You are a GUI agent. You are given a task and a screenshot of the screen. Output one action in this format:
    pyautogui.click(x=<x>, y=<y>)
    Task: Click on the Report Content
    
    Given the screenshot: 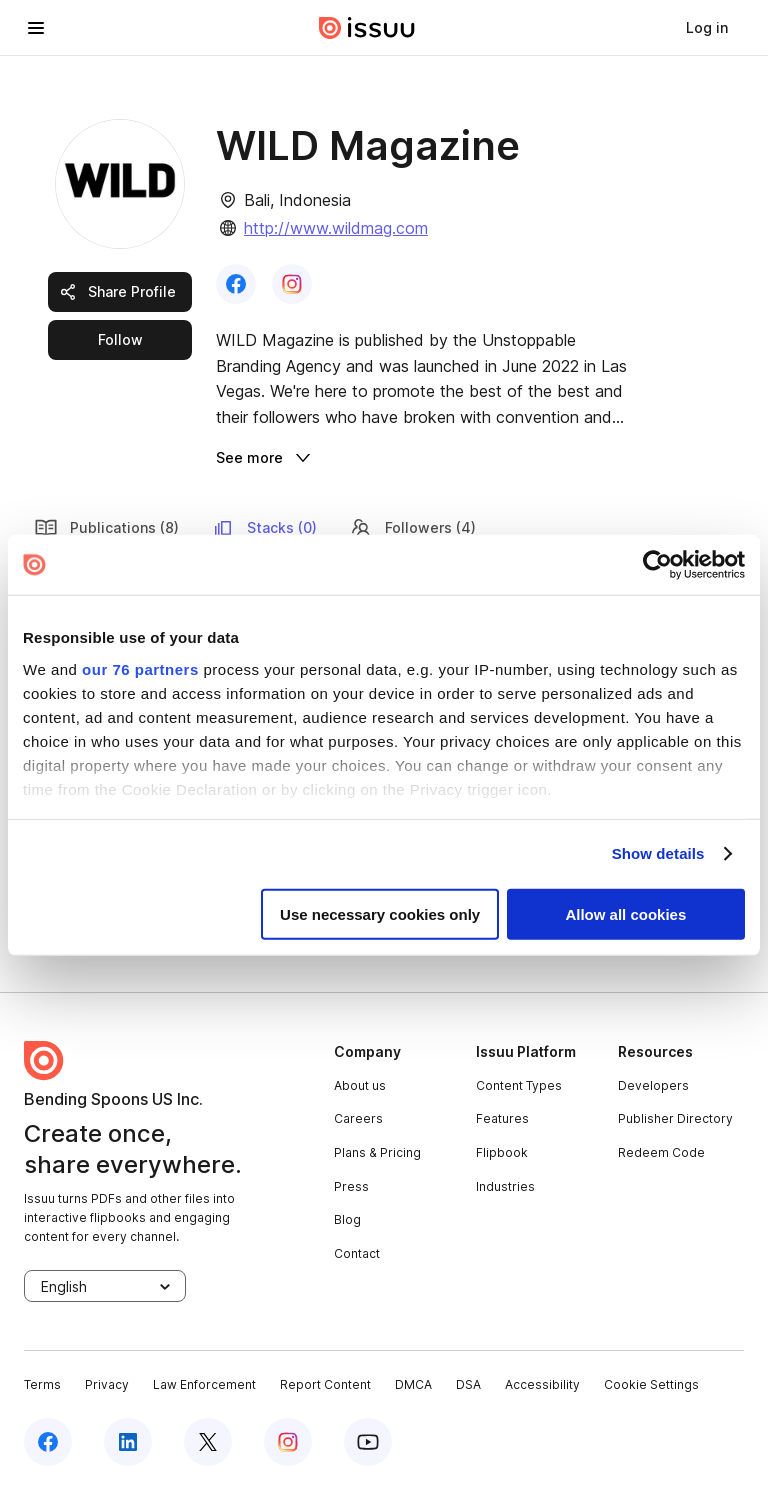 What is the action you would take?
    pyautogui.click(x=325, y=1384)
    